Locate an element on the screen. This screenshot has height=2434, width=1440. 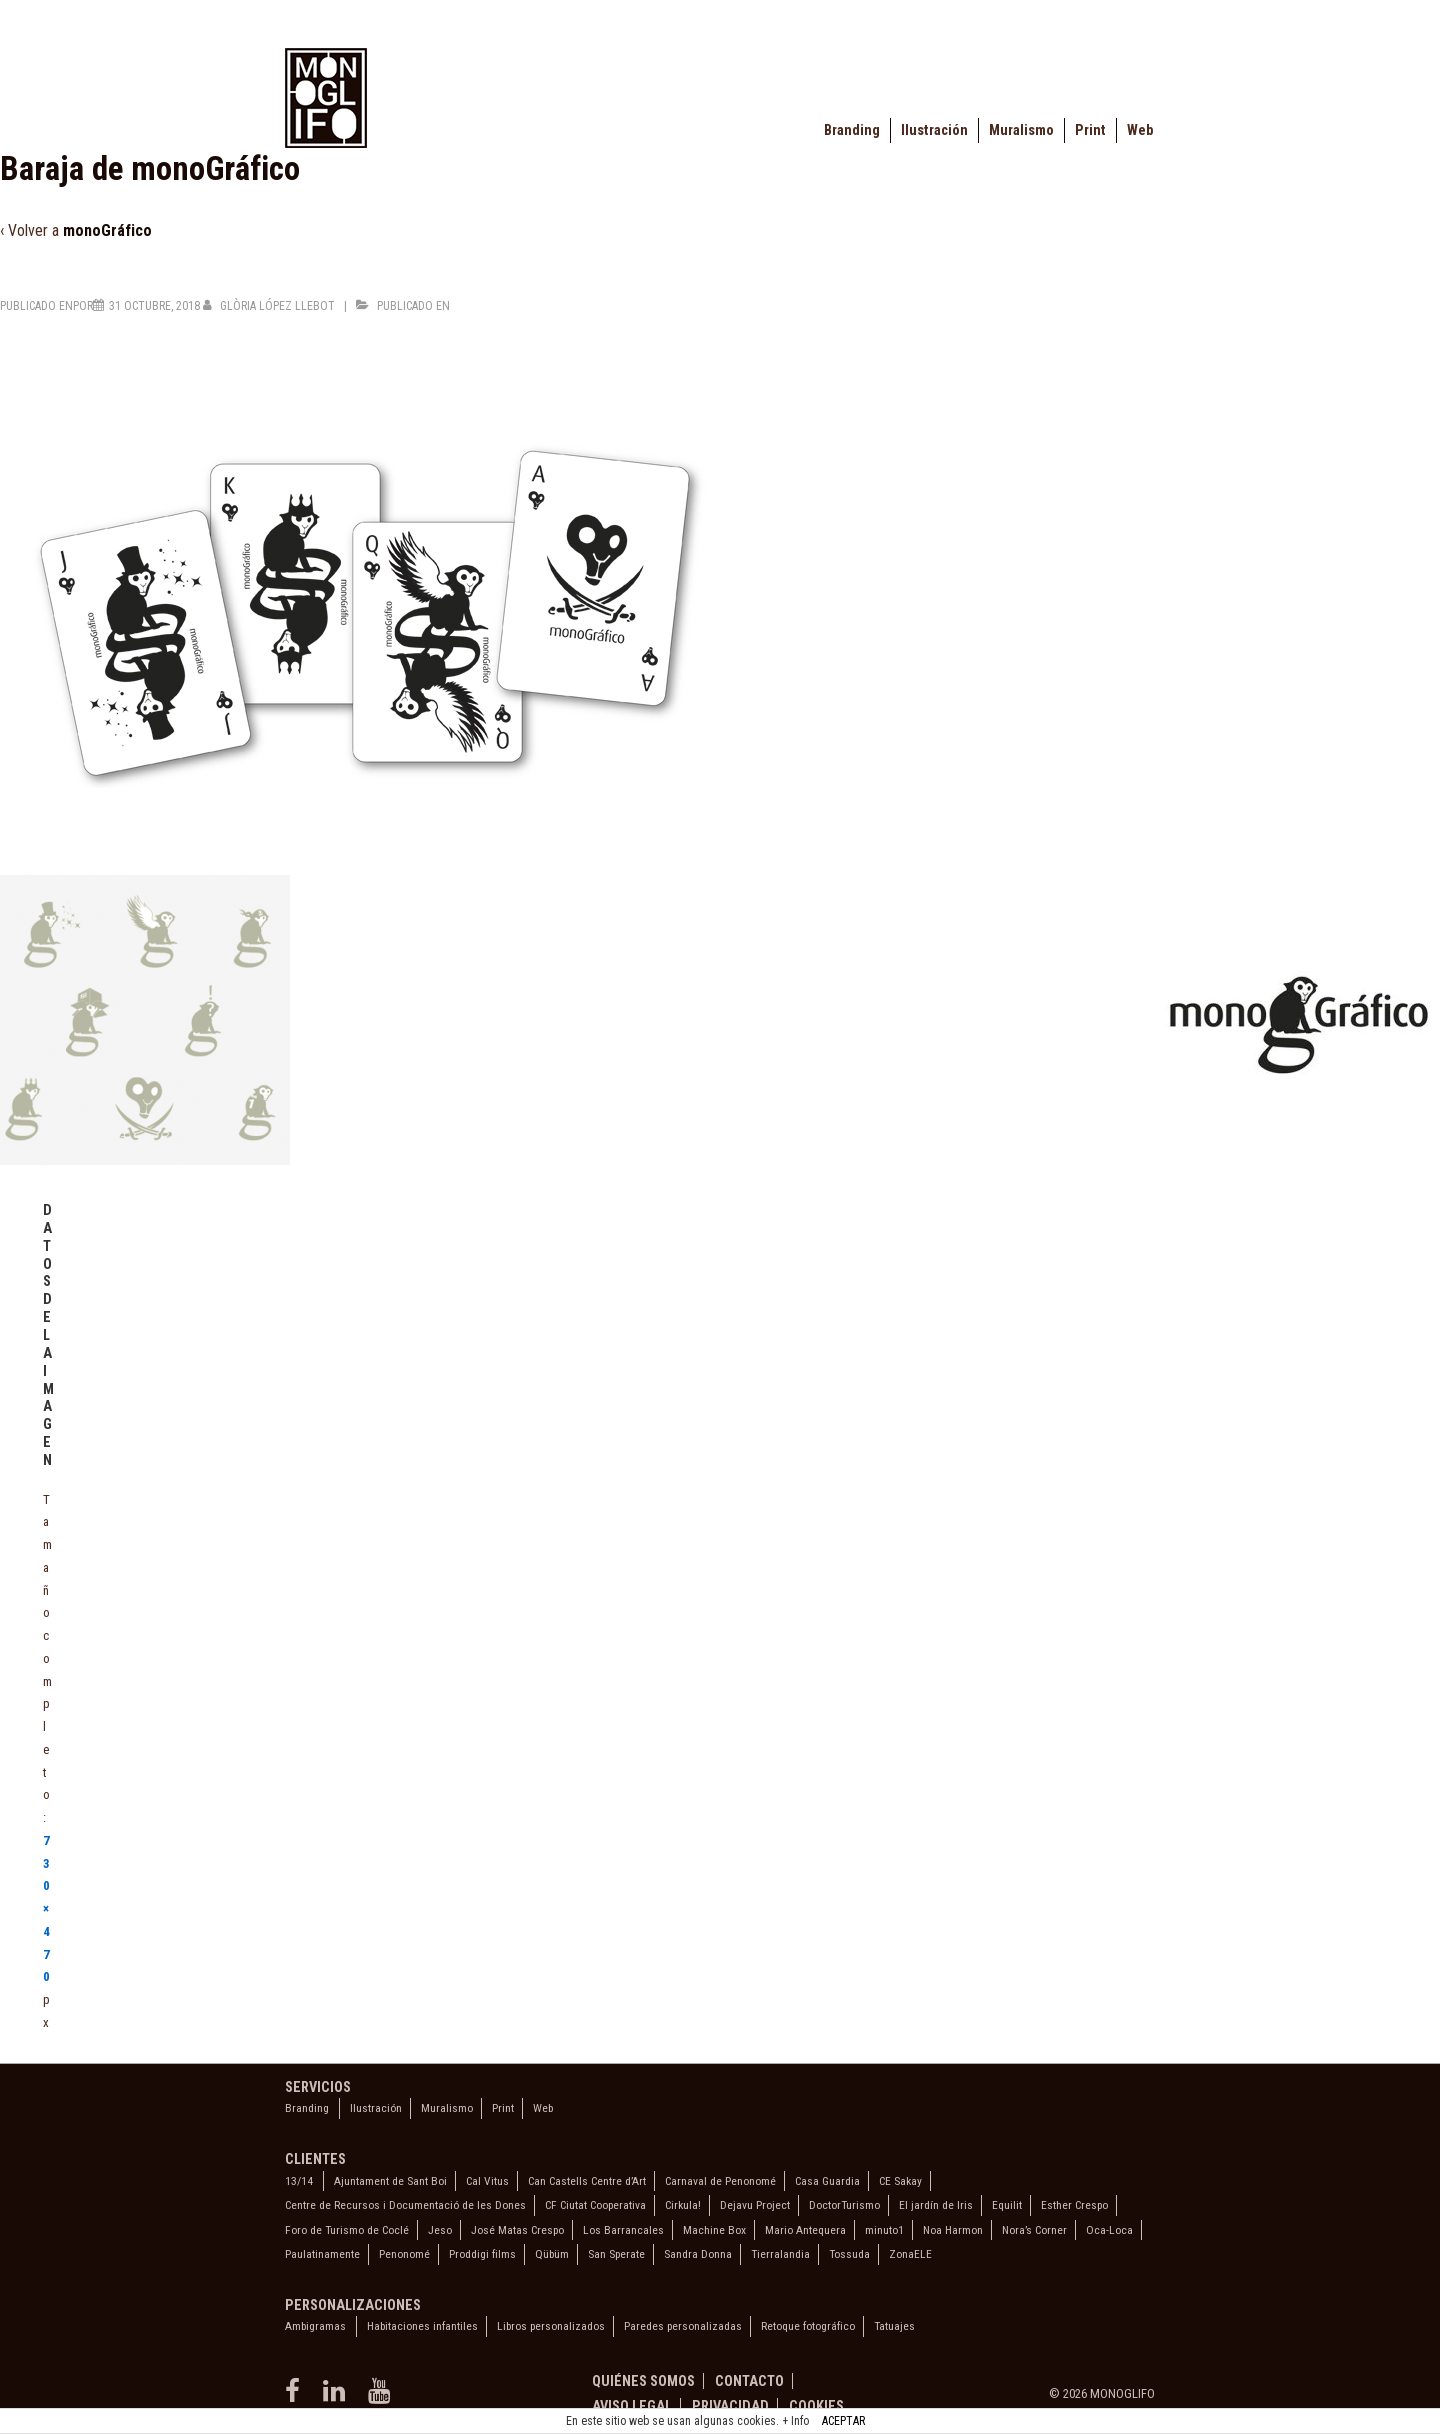
Aviso legal is located at coordinates (632, 2406).